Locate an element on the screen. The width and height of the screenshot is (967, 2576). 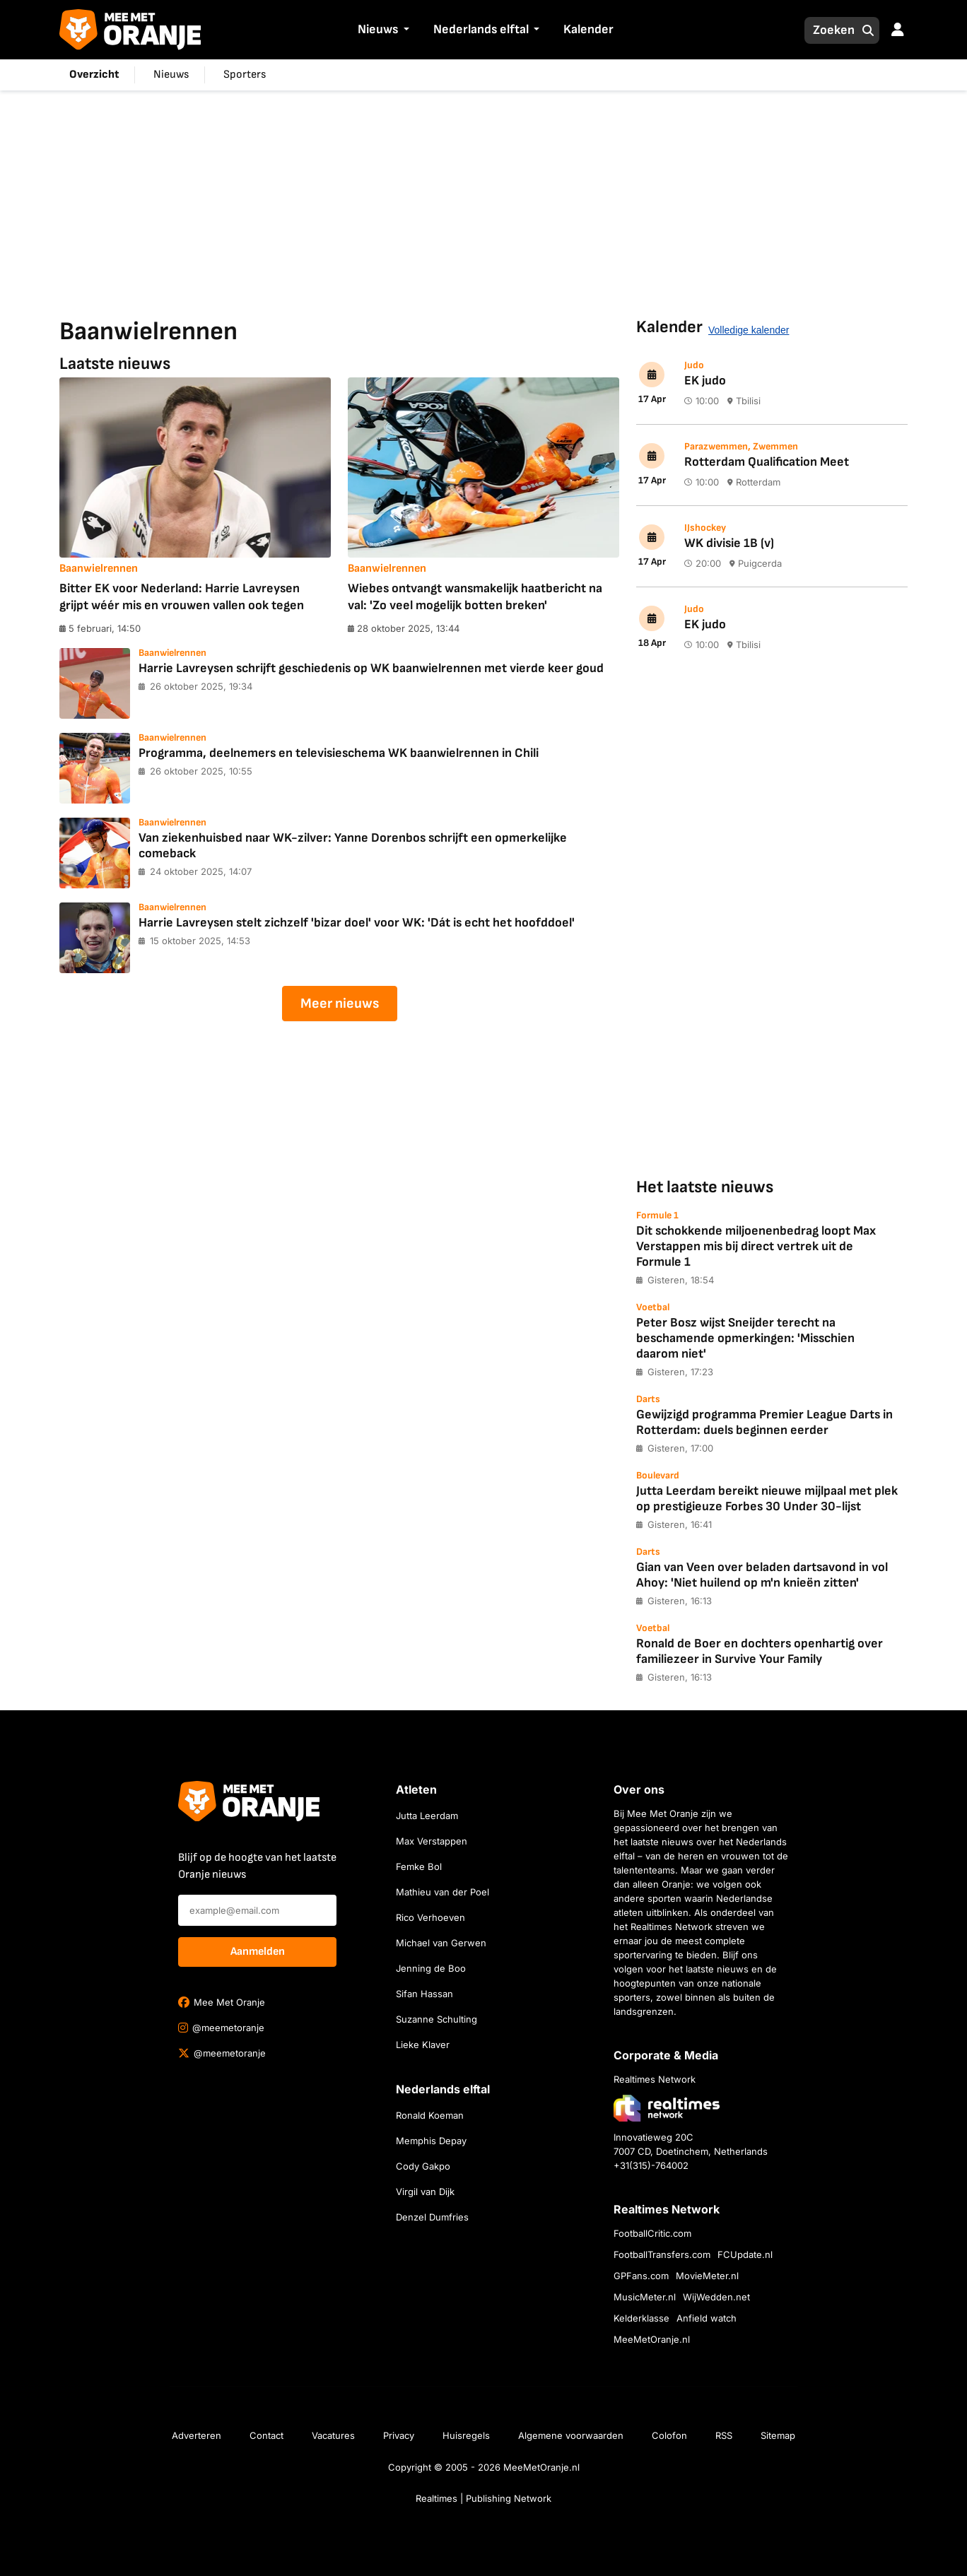
Anfield watch is located at coordinates (706, 2318).